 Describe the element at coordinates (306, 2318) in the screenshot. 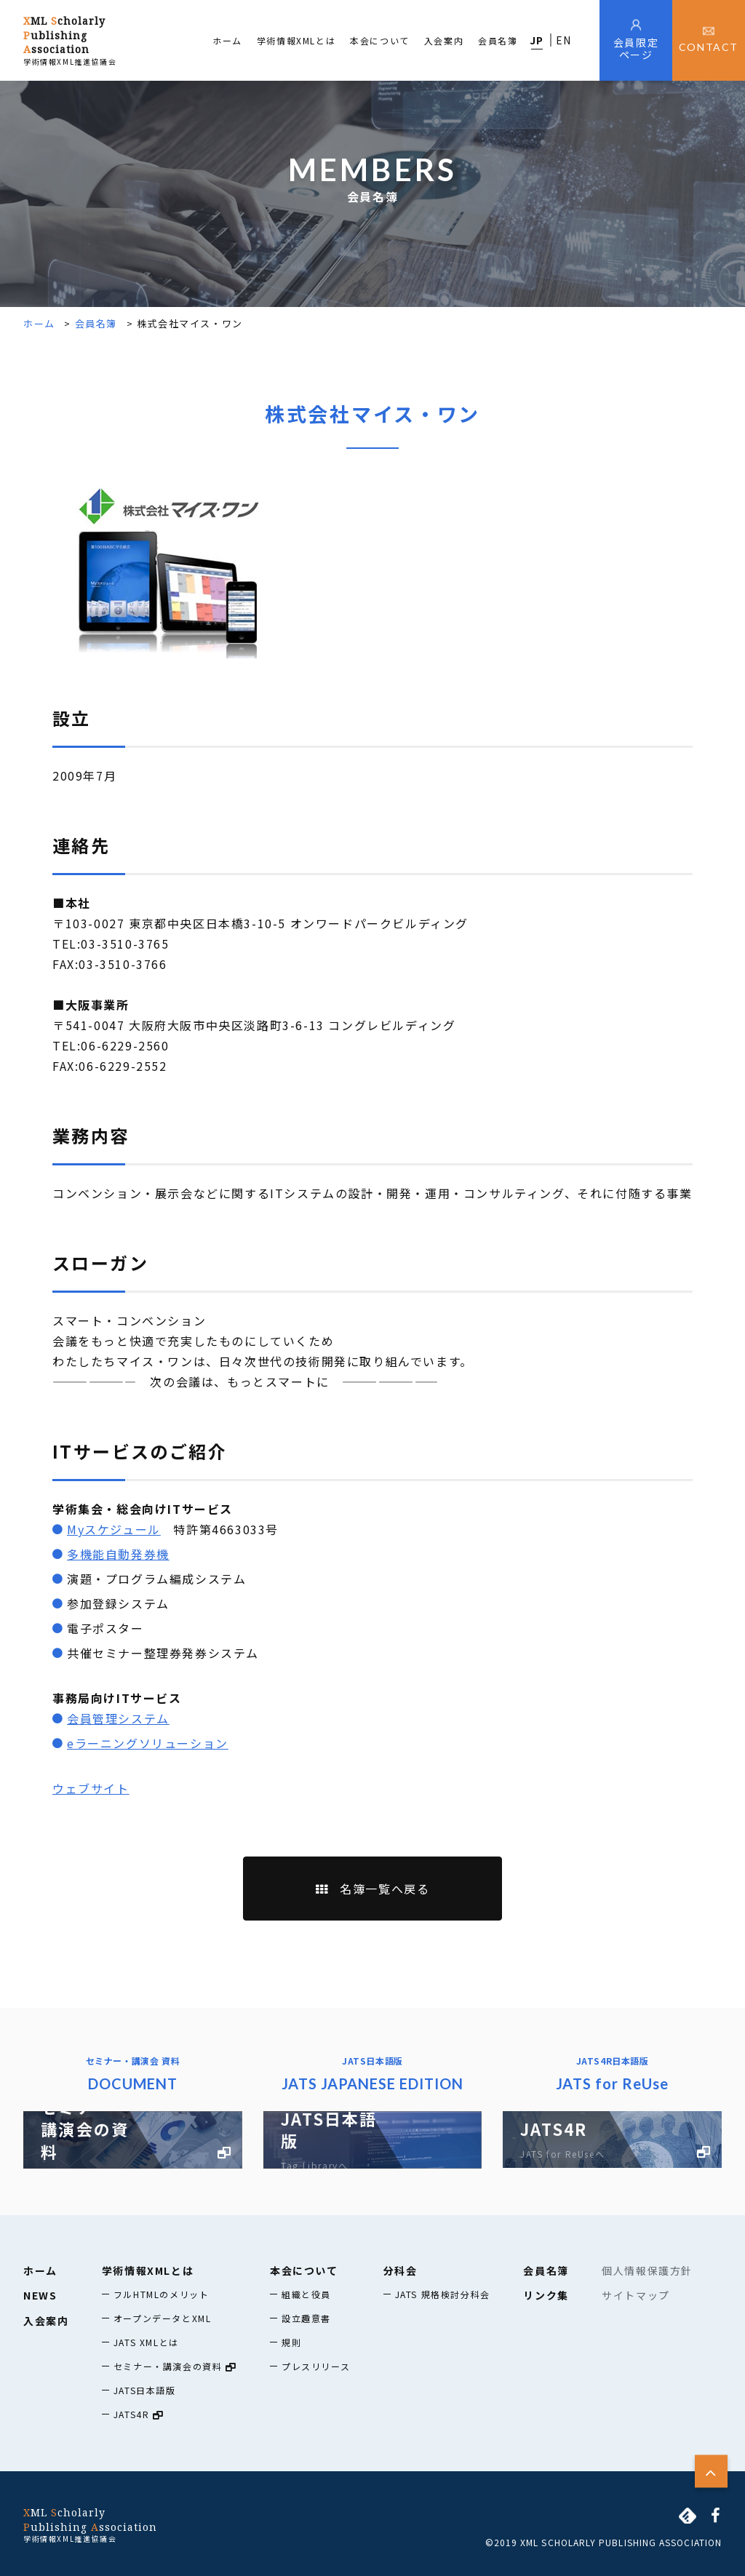

I see `設立趣意書` at that location.